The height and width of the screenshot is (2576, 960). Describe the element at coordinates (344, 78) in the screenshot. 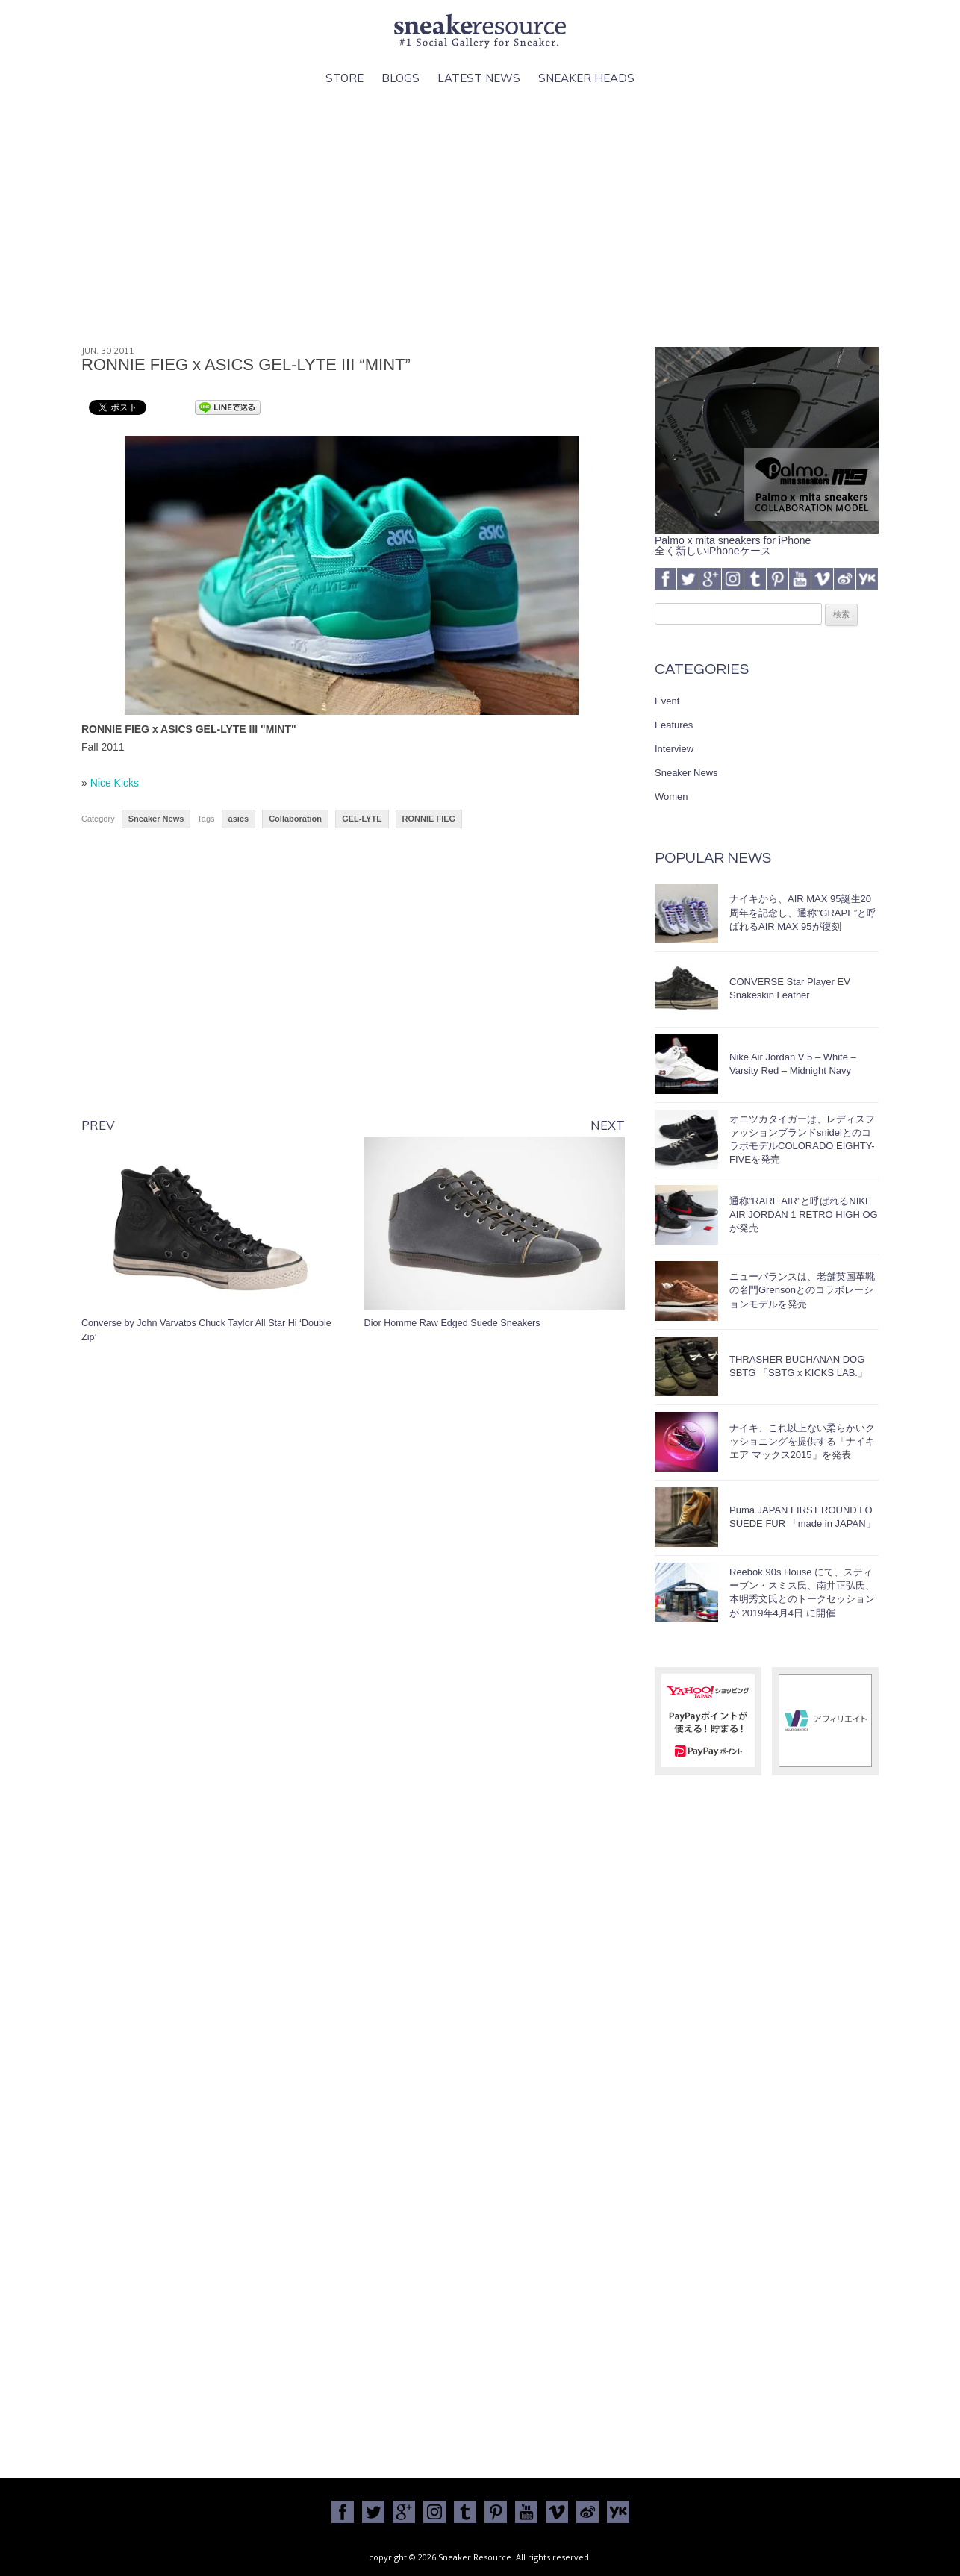

I see `Store` at that location.